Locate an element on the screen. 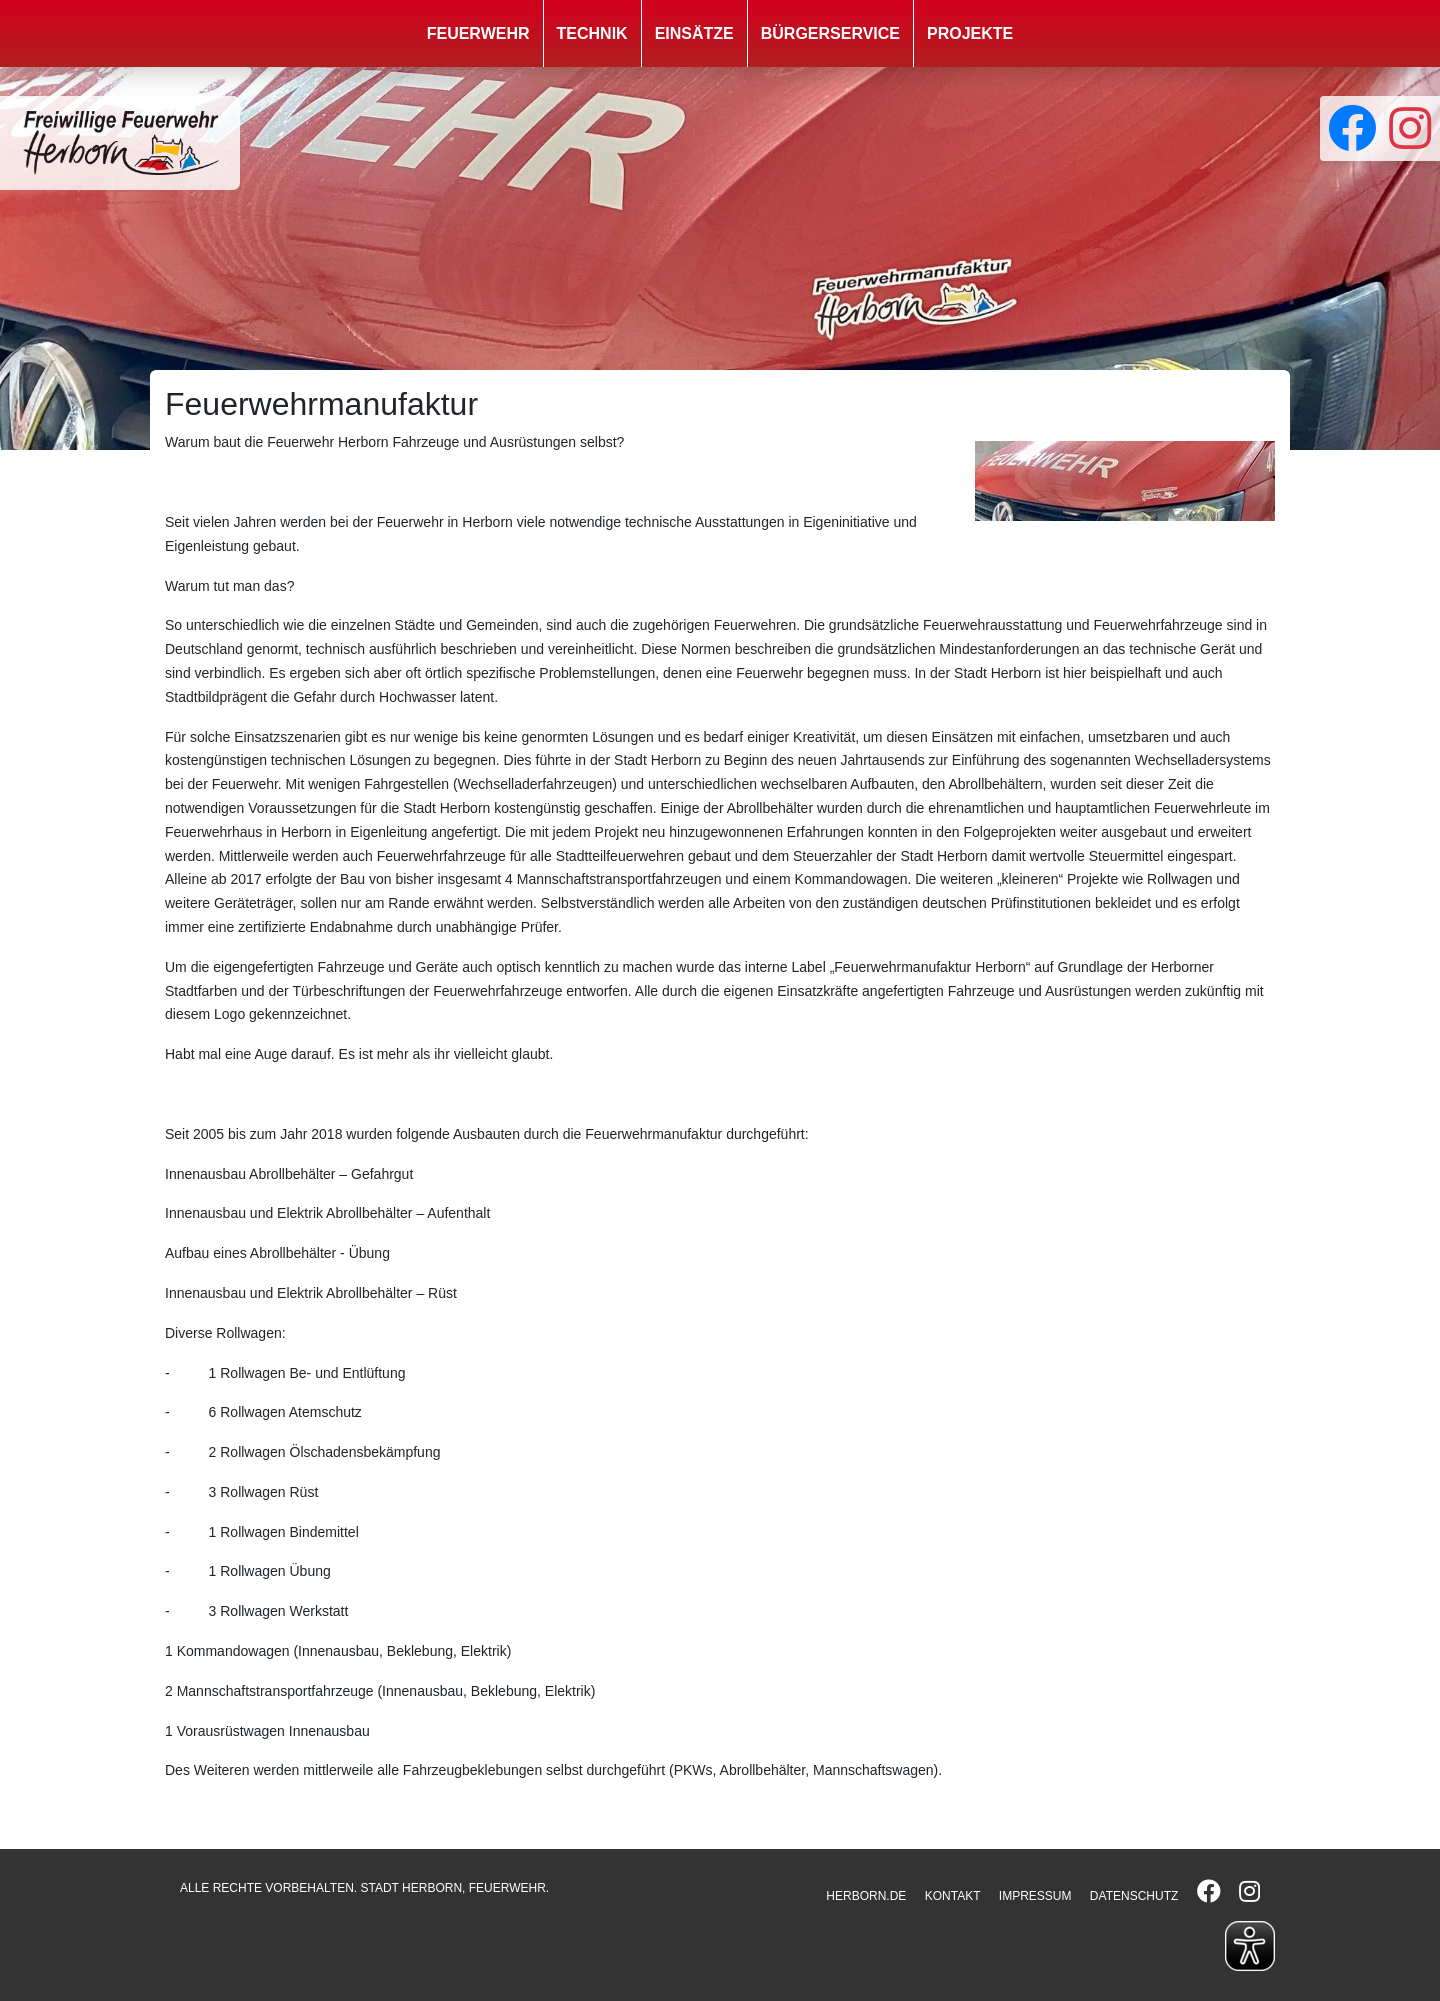 The height and width of the screenshot is (2001, 1440). HERBORN.DE is located at coordinates (866, 1896).